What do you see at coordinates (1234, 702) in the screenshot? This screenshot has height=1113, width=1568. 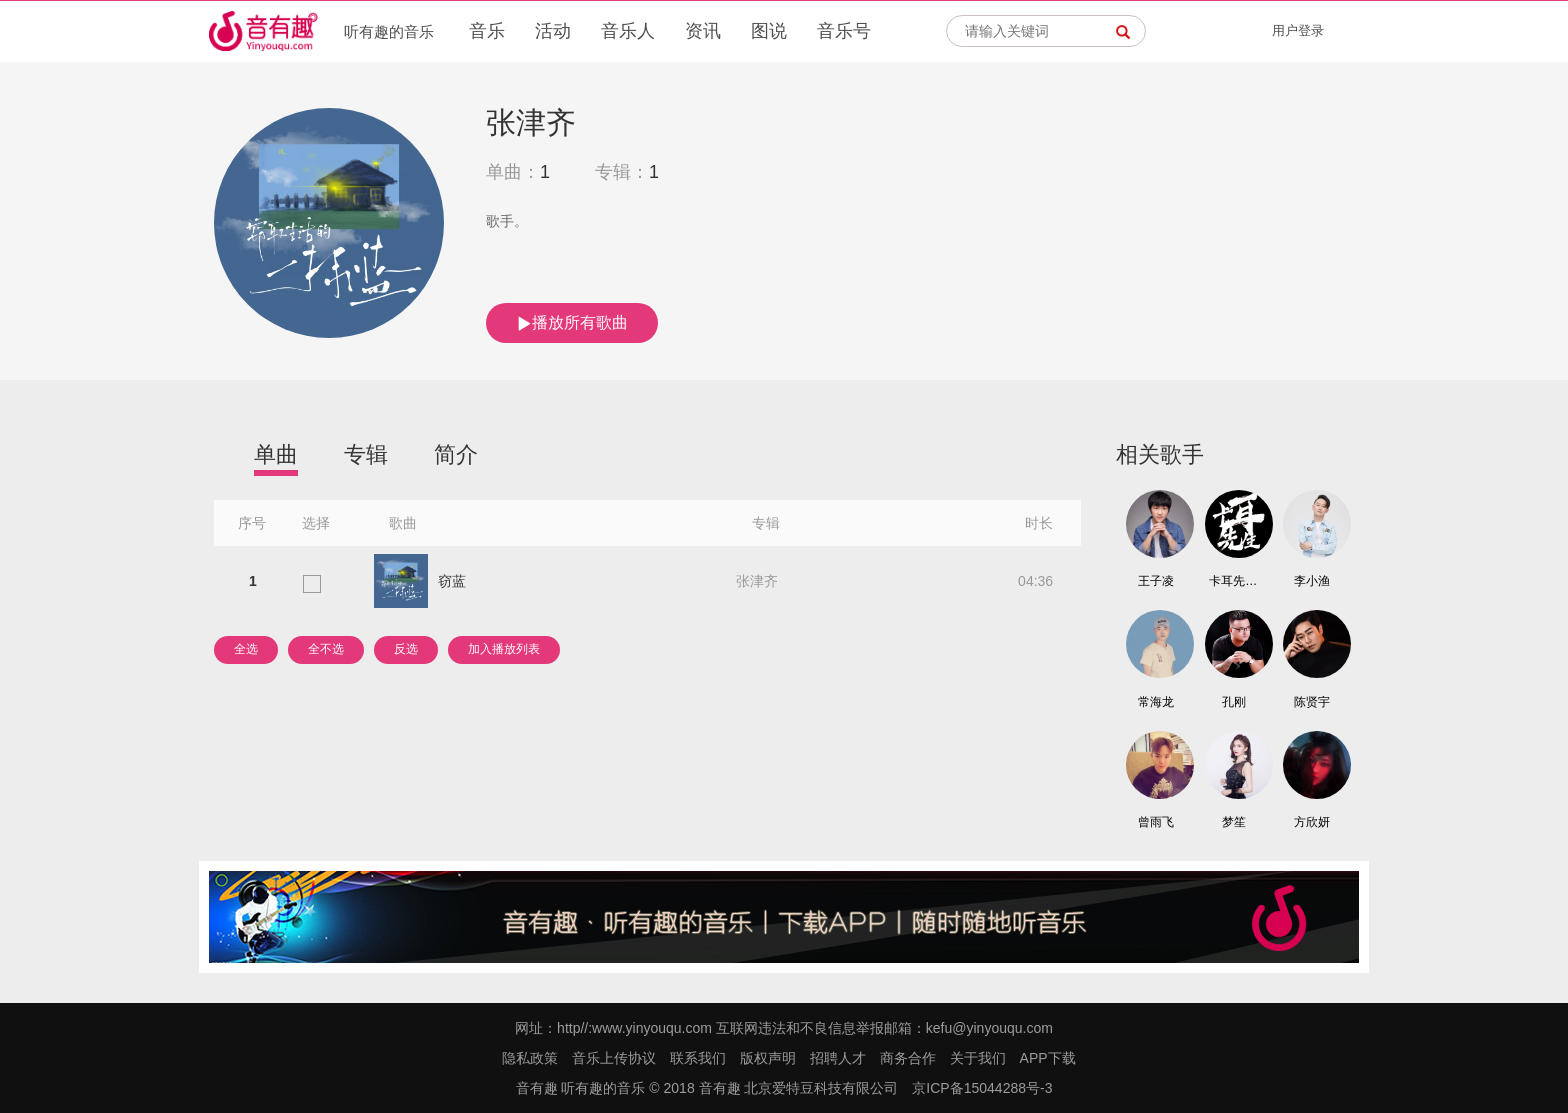 I see `孔刚` at bounding box center [1234, 702].